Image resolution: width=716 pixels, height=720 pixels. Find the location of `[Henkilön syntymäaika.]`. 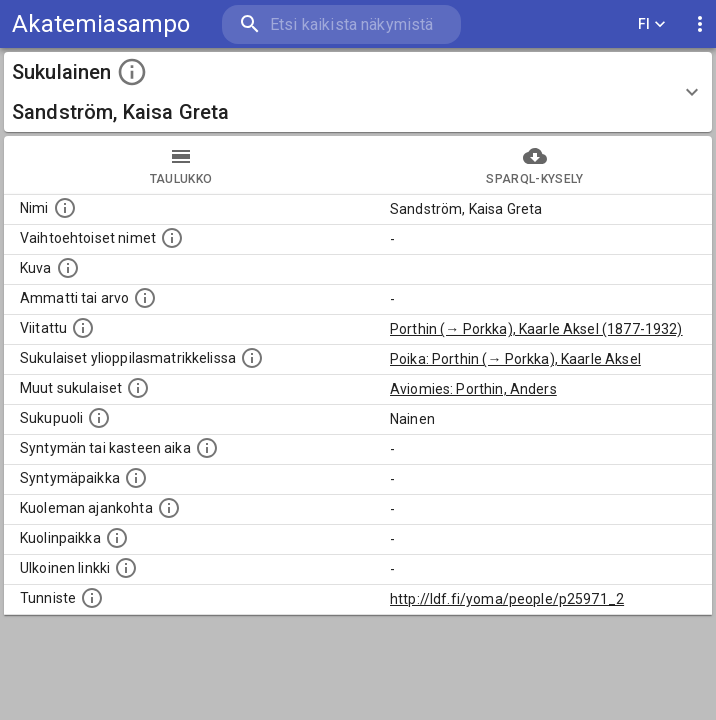

[Henkilön syntymäaika.] is located at coordinates (207, 448).